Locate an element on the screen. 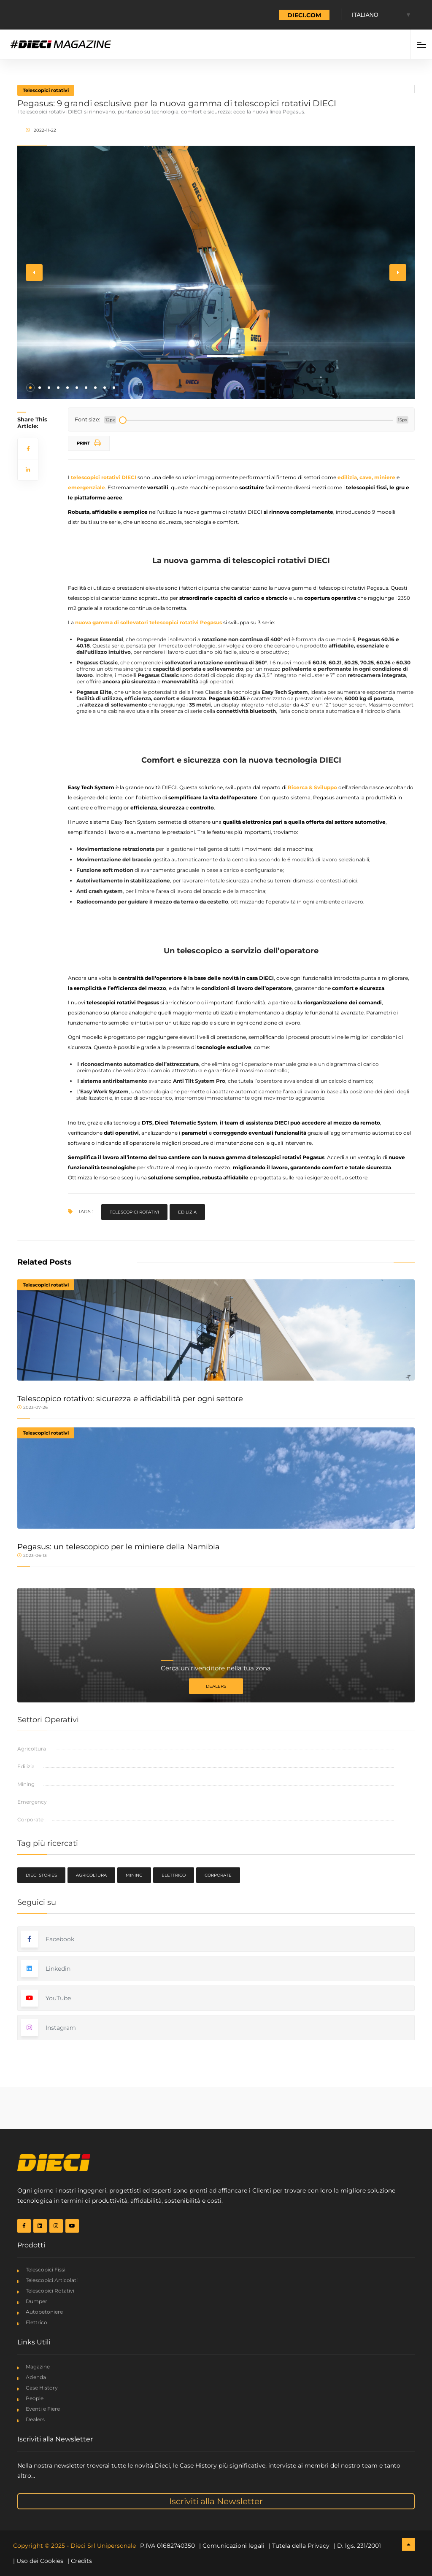 This screenshot has height=2576, width=432. | Comunicazioni legali is located at coordinates (232, 2545).